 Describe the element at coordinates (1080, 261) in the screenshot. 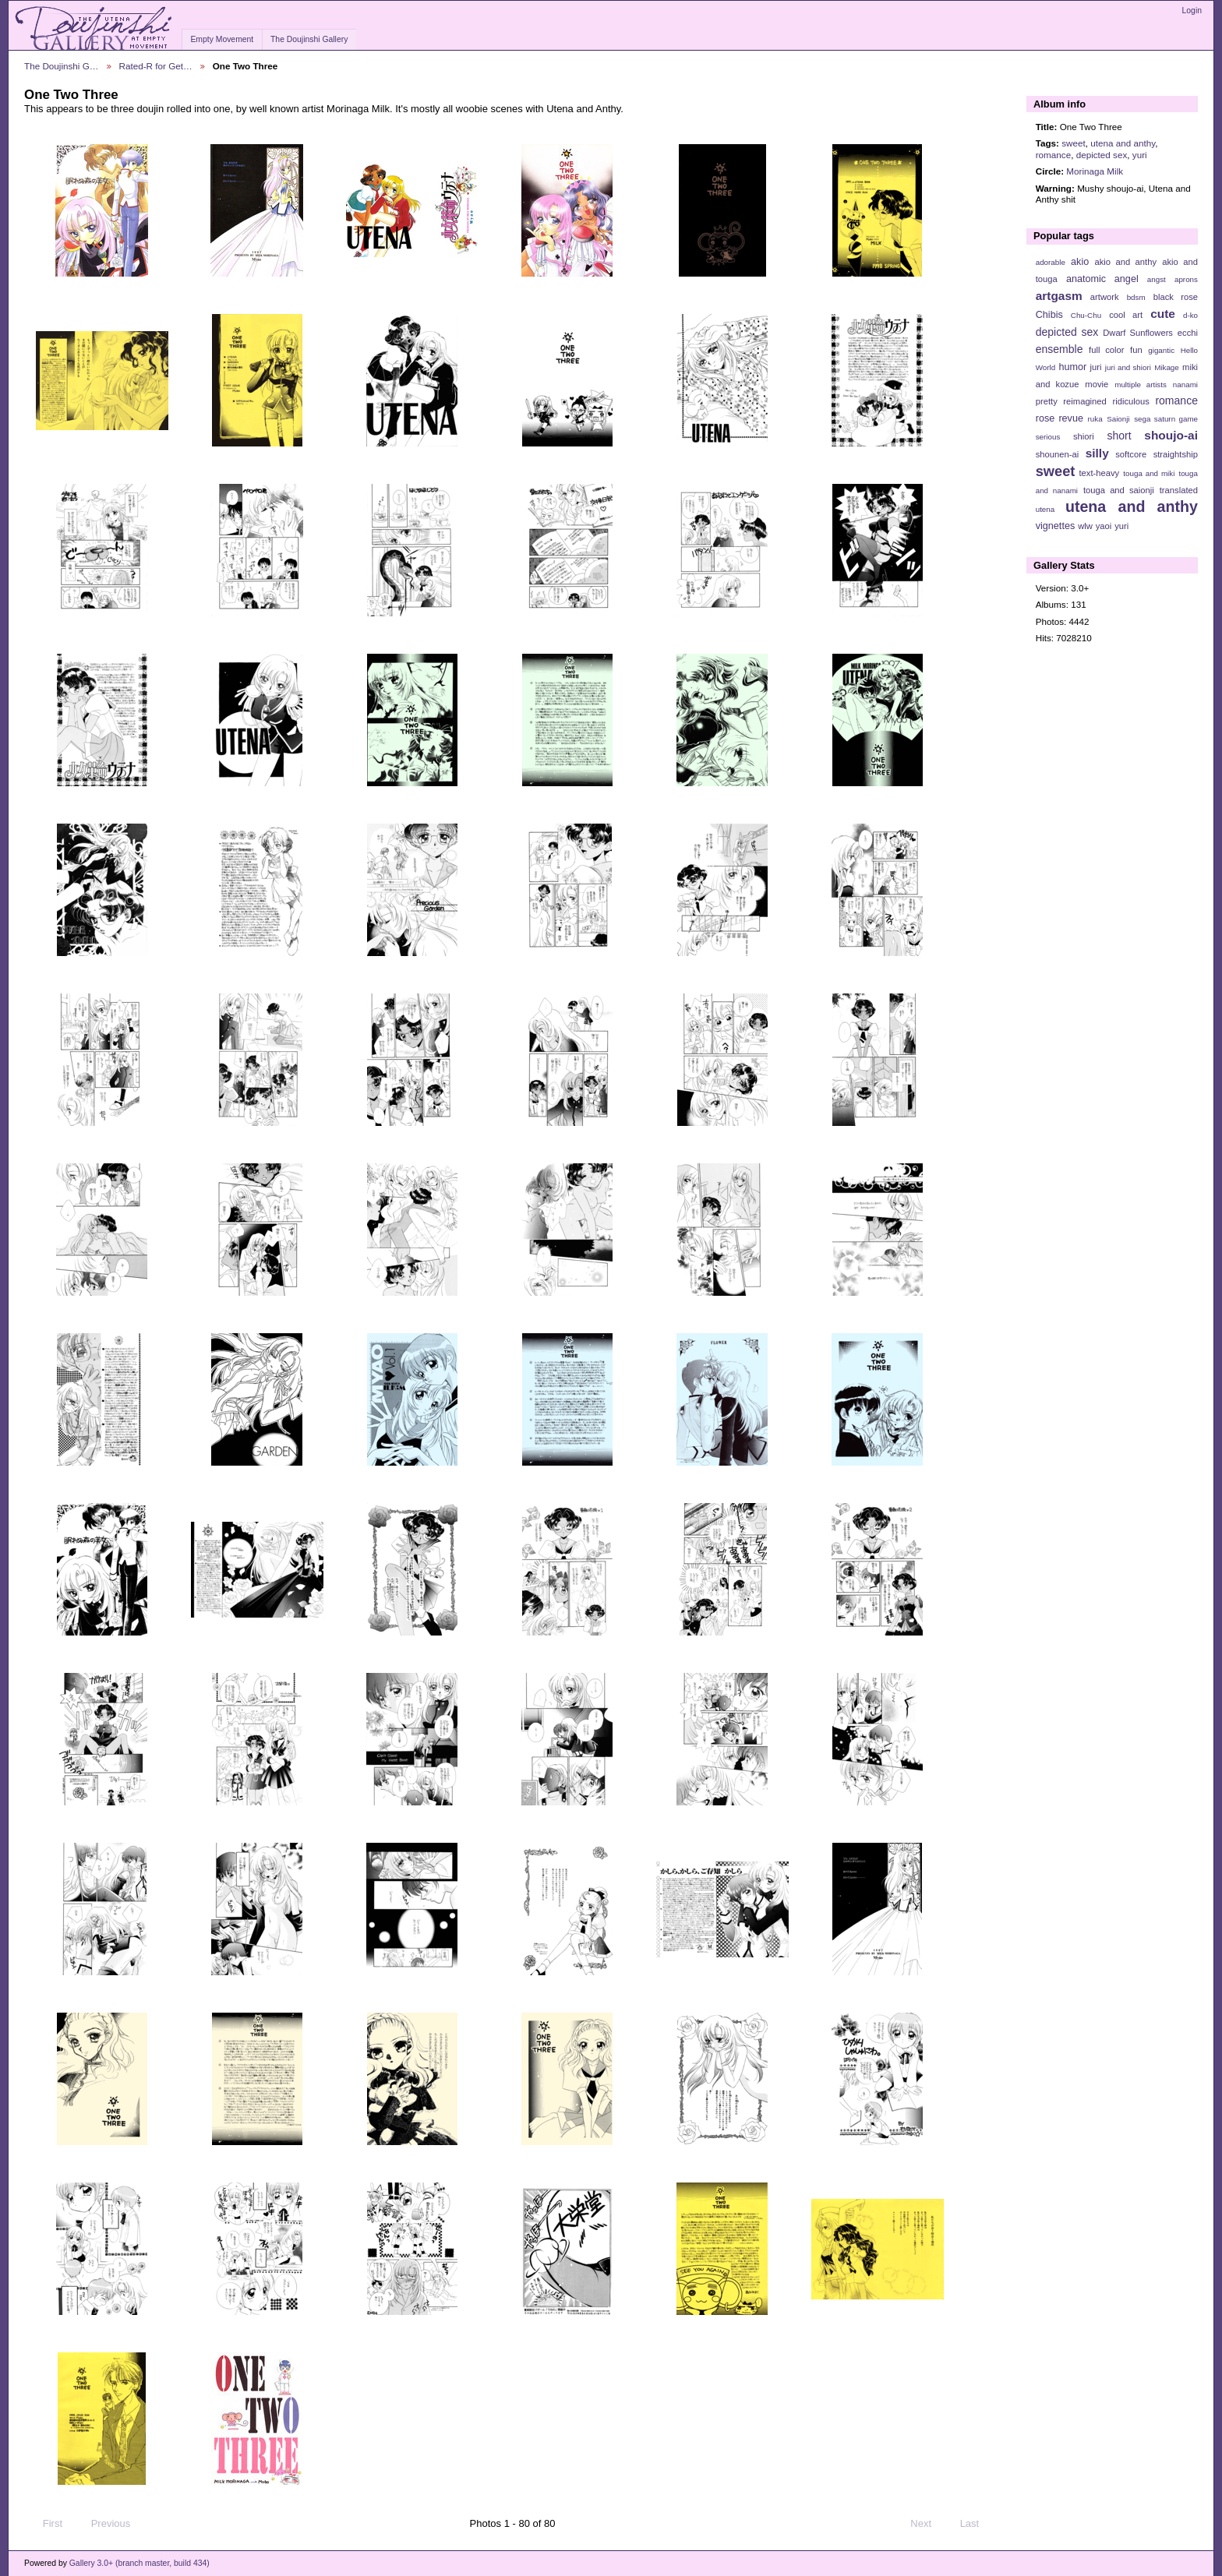

I see `akio` at that location.